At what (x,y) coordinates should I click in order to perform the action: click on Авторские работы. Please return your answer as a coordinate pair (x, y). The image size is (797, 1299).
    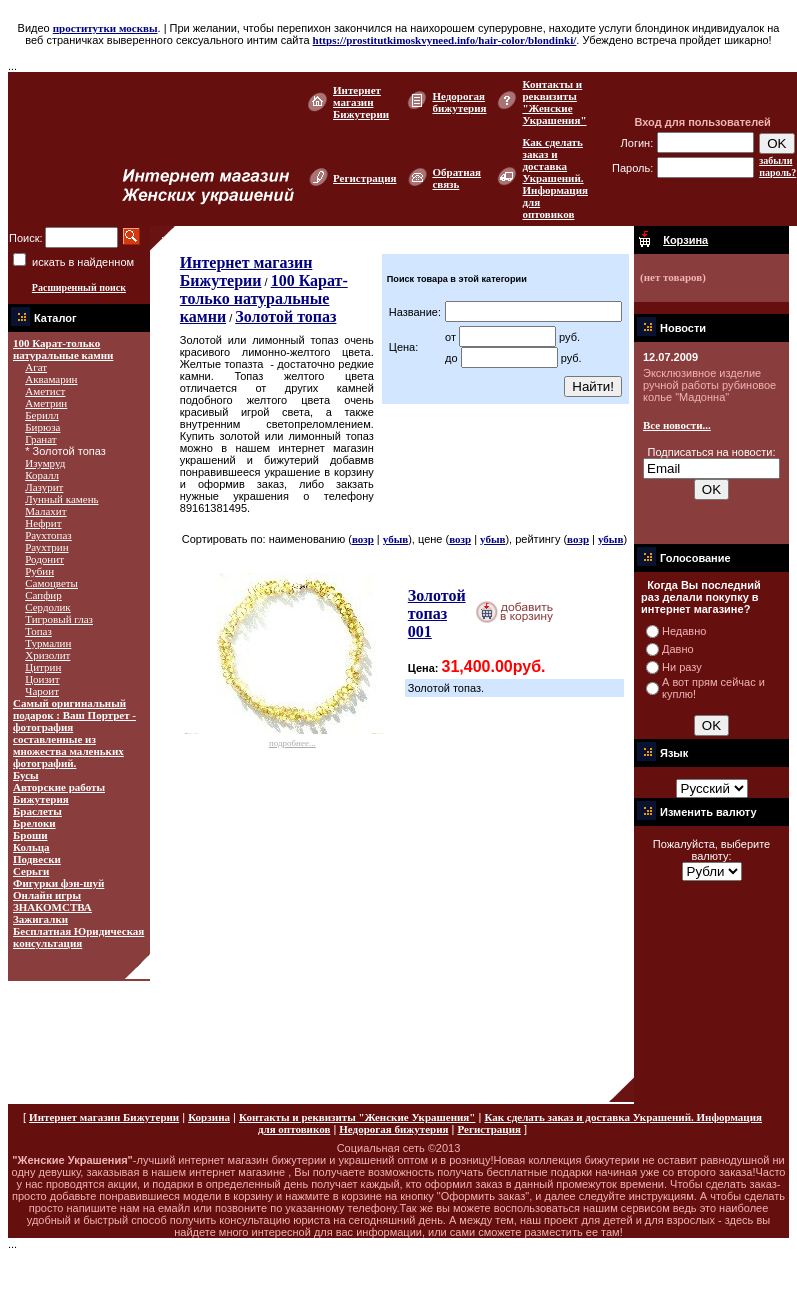
    Looking at the image, I should click on (59, 787).